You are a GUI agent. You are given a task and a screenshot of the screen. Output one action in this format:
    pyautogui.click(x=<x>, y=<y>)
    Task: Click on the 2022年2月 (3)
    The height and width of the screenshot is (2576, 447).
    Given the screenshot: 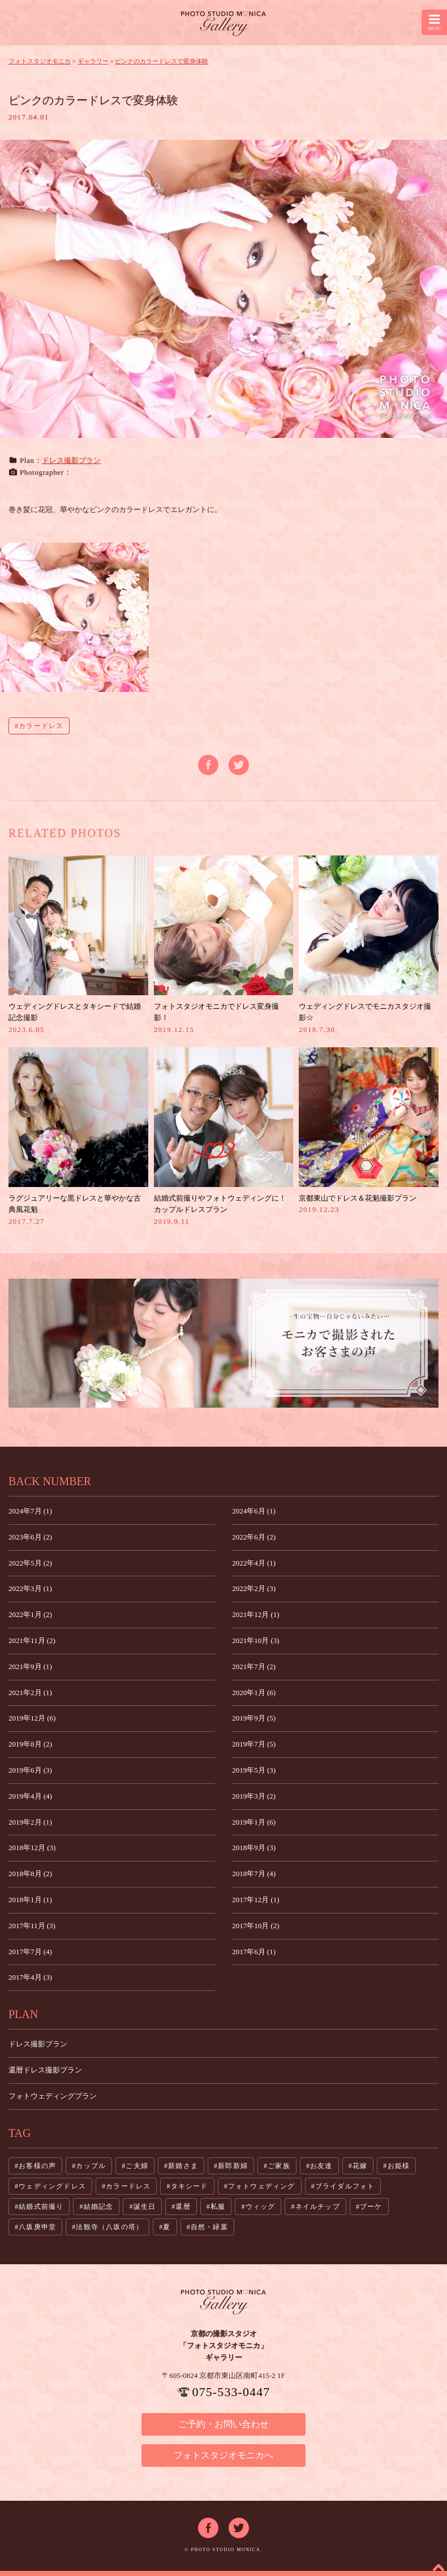 What is the action you would take?
    pyautogui.click(x=254, y=1588)
    